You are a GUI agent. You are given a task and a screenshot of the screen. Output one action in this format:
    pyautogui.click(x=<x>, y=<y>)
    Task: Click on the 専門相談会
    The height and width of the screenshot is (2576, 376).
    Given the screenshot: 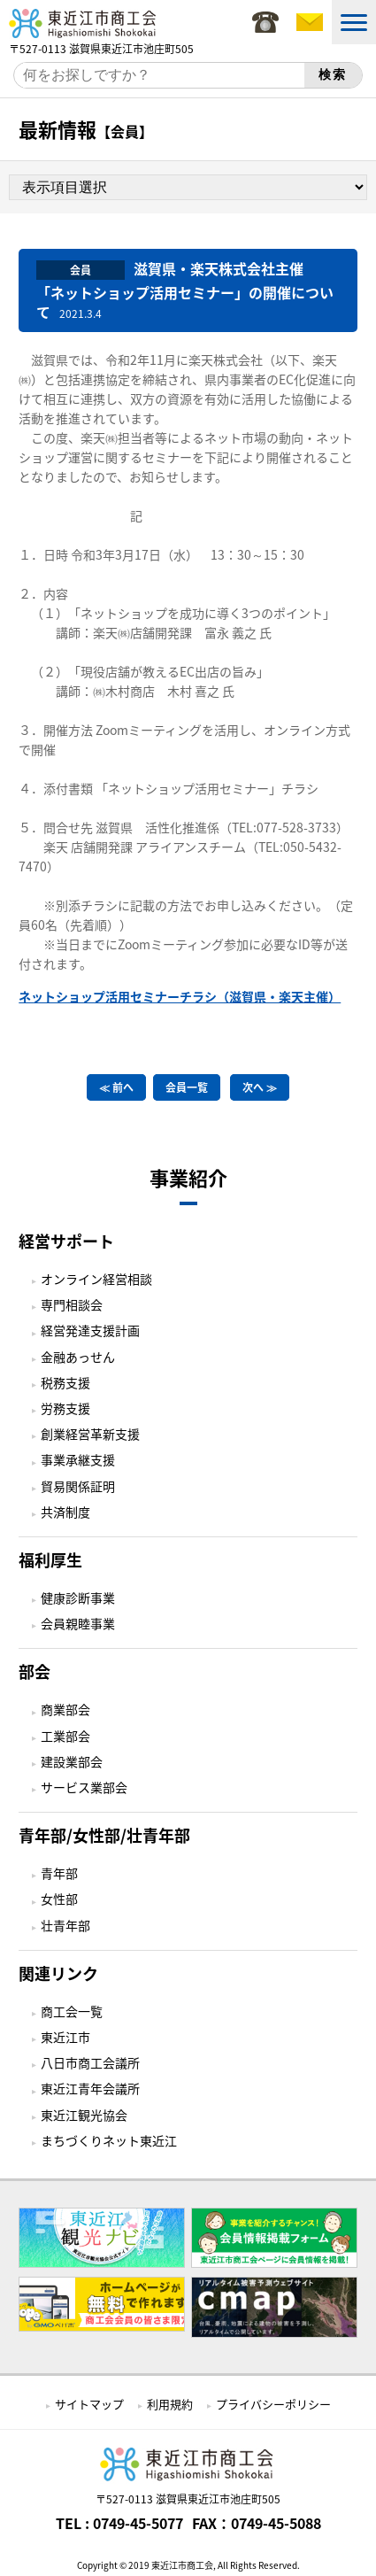 What is the action you would take?
    pyautogui.click(x=72, y=1304)
    